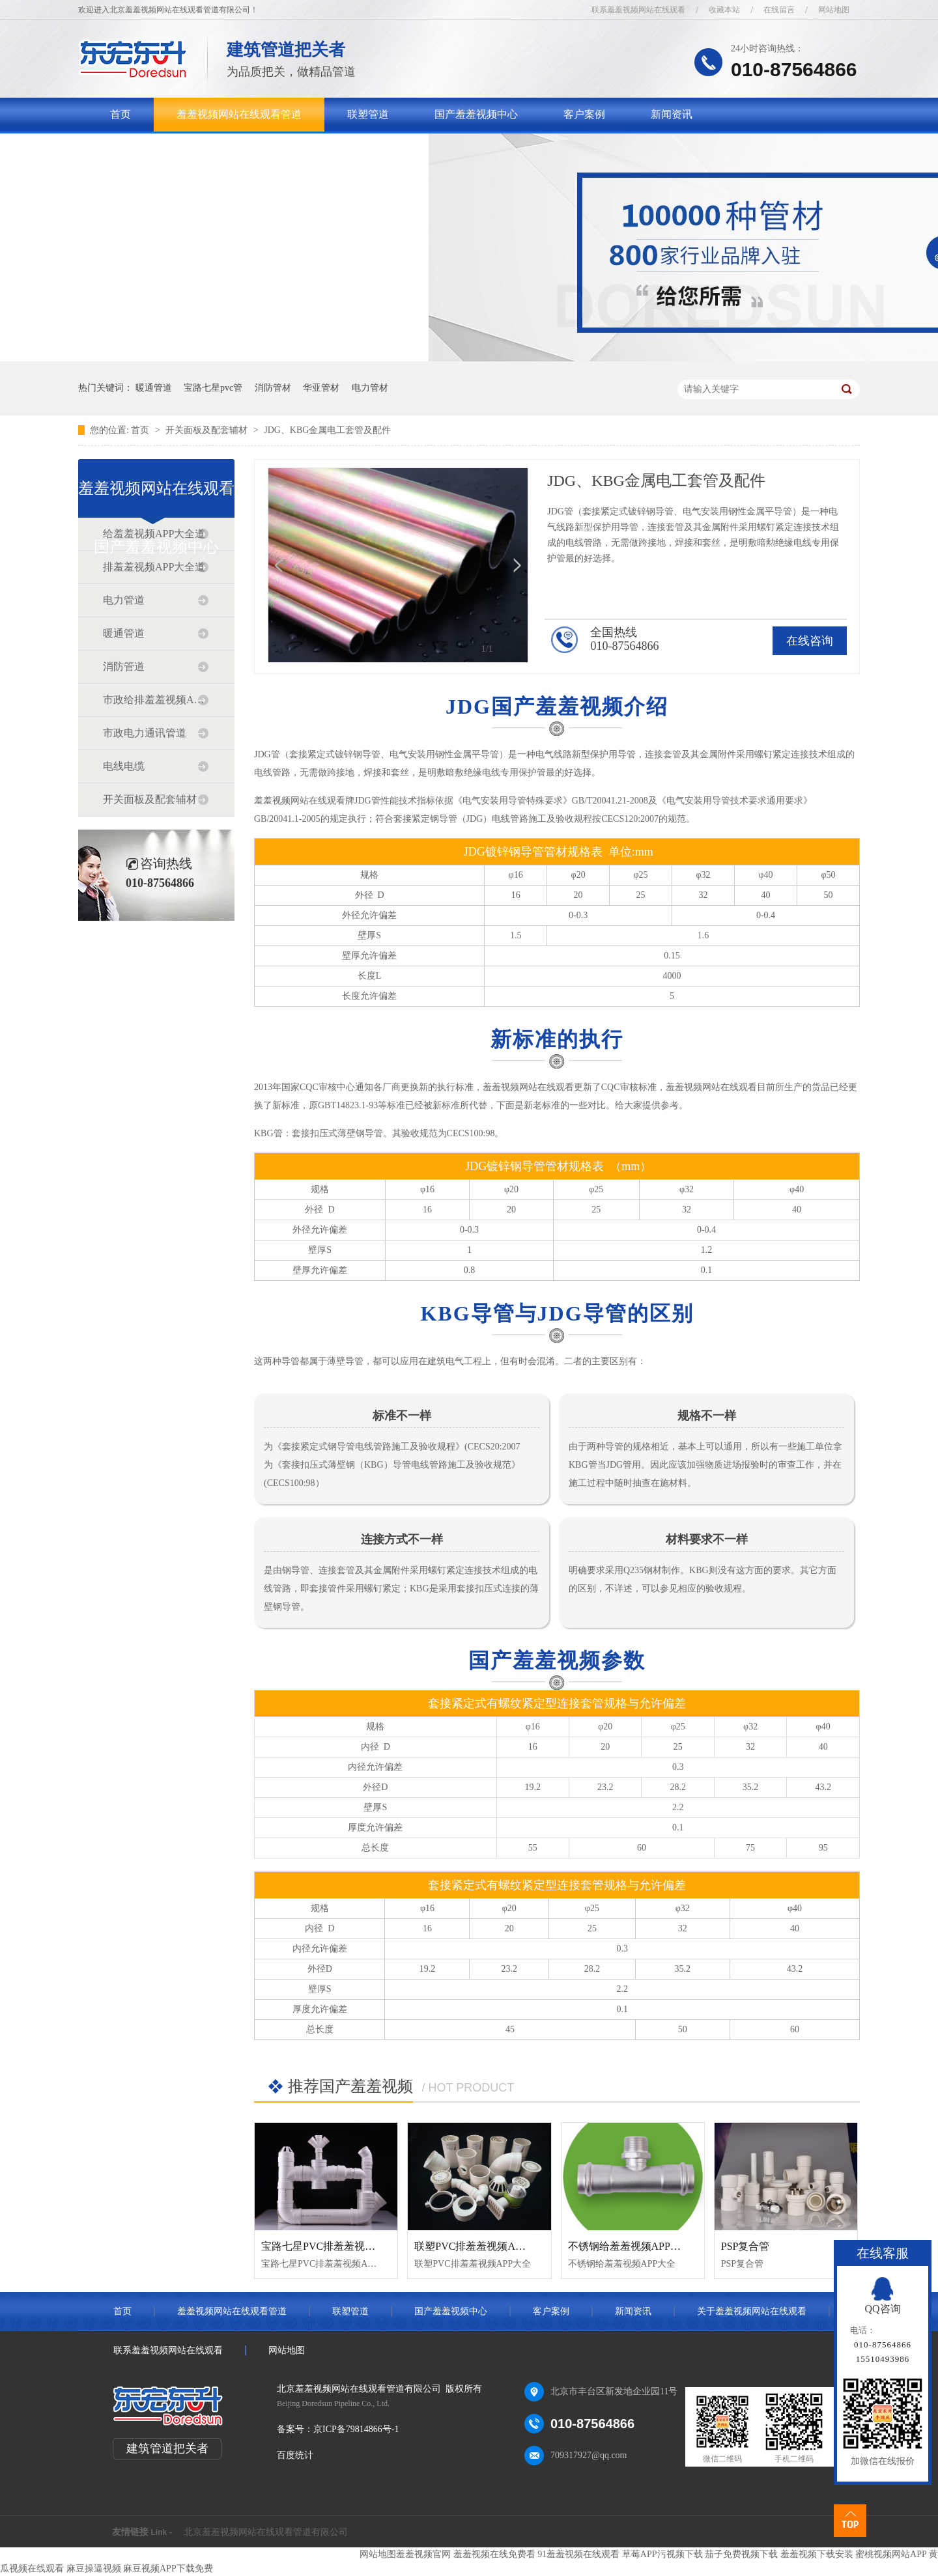 The height and width of the screenshot is (2576, 938). What do you see at coordinates (338, 2246) in the screenshot?
I see `宝路七星PVC排羞羞视频APP大全` at bounding box center [338, 2246].